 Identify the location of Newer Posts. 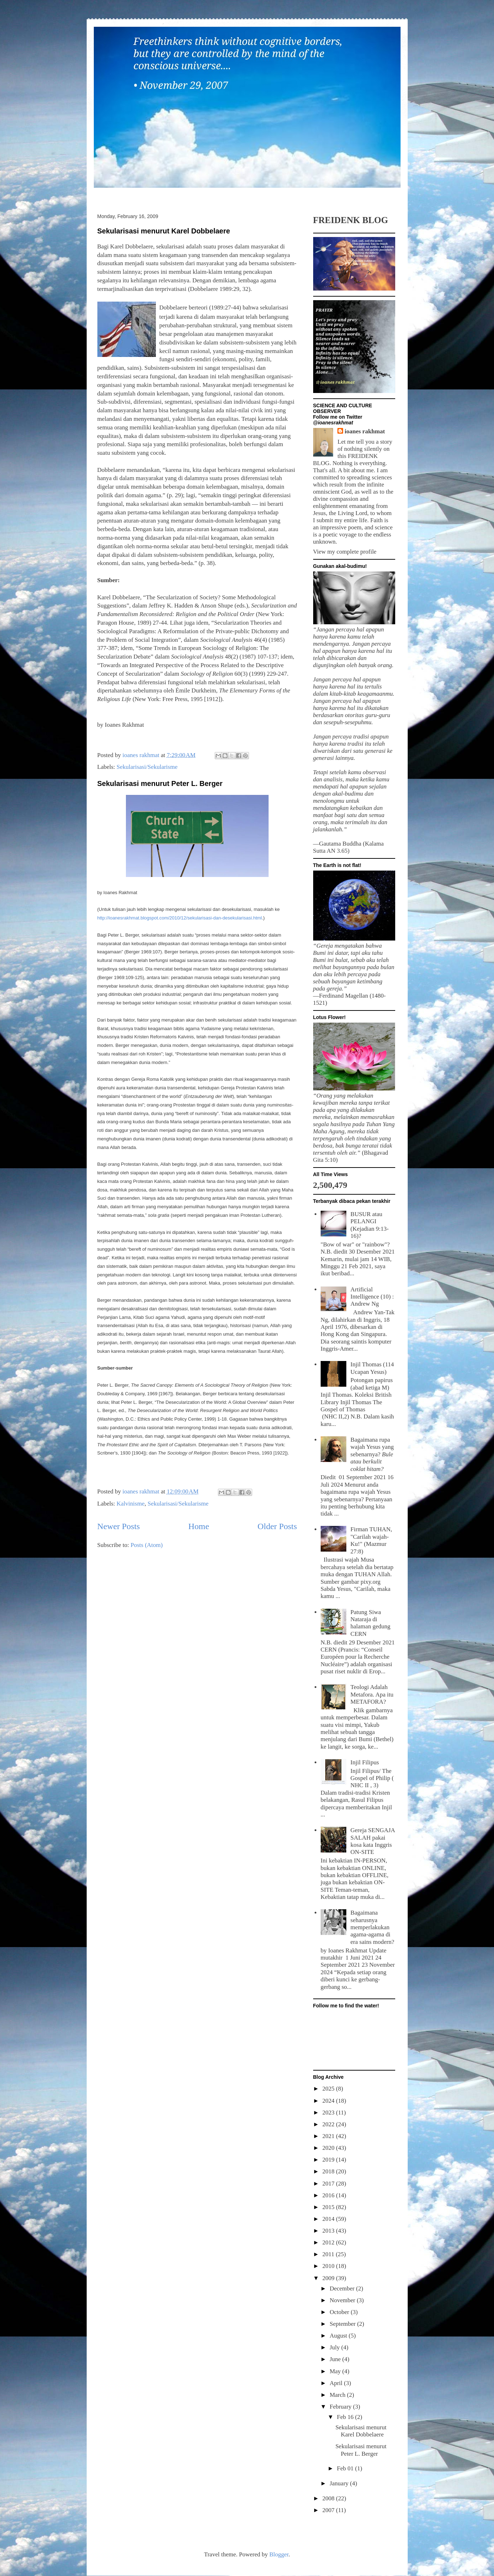
(118, 1526).